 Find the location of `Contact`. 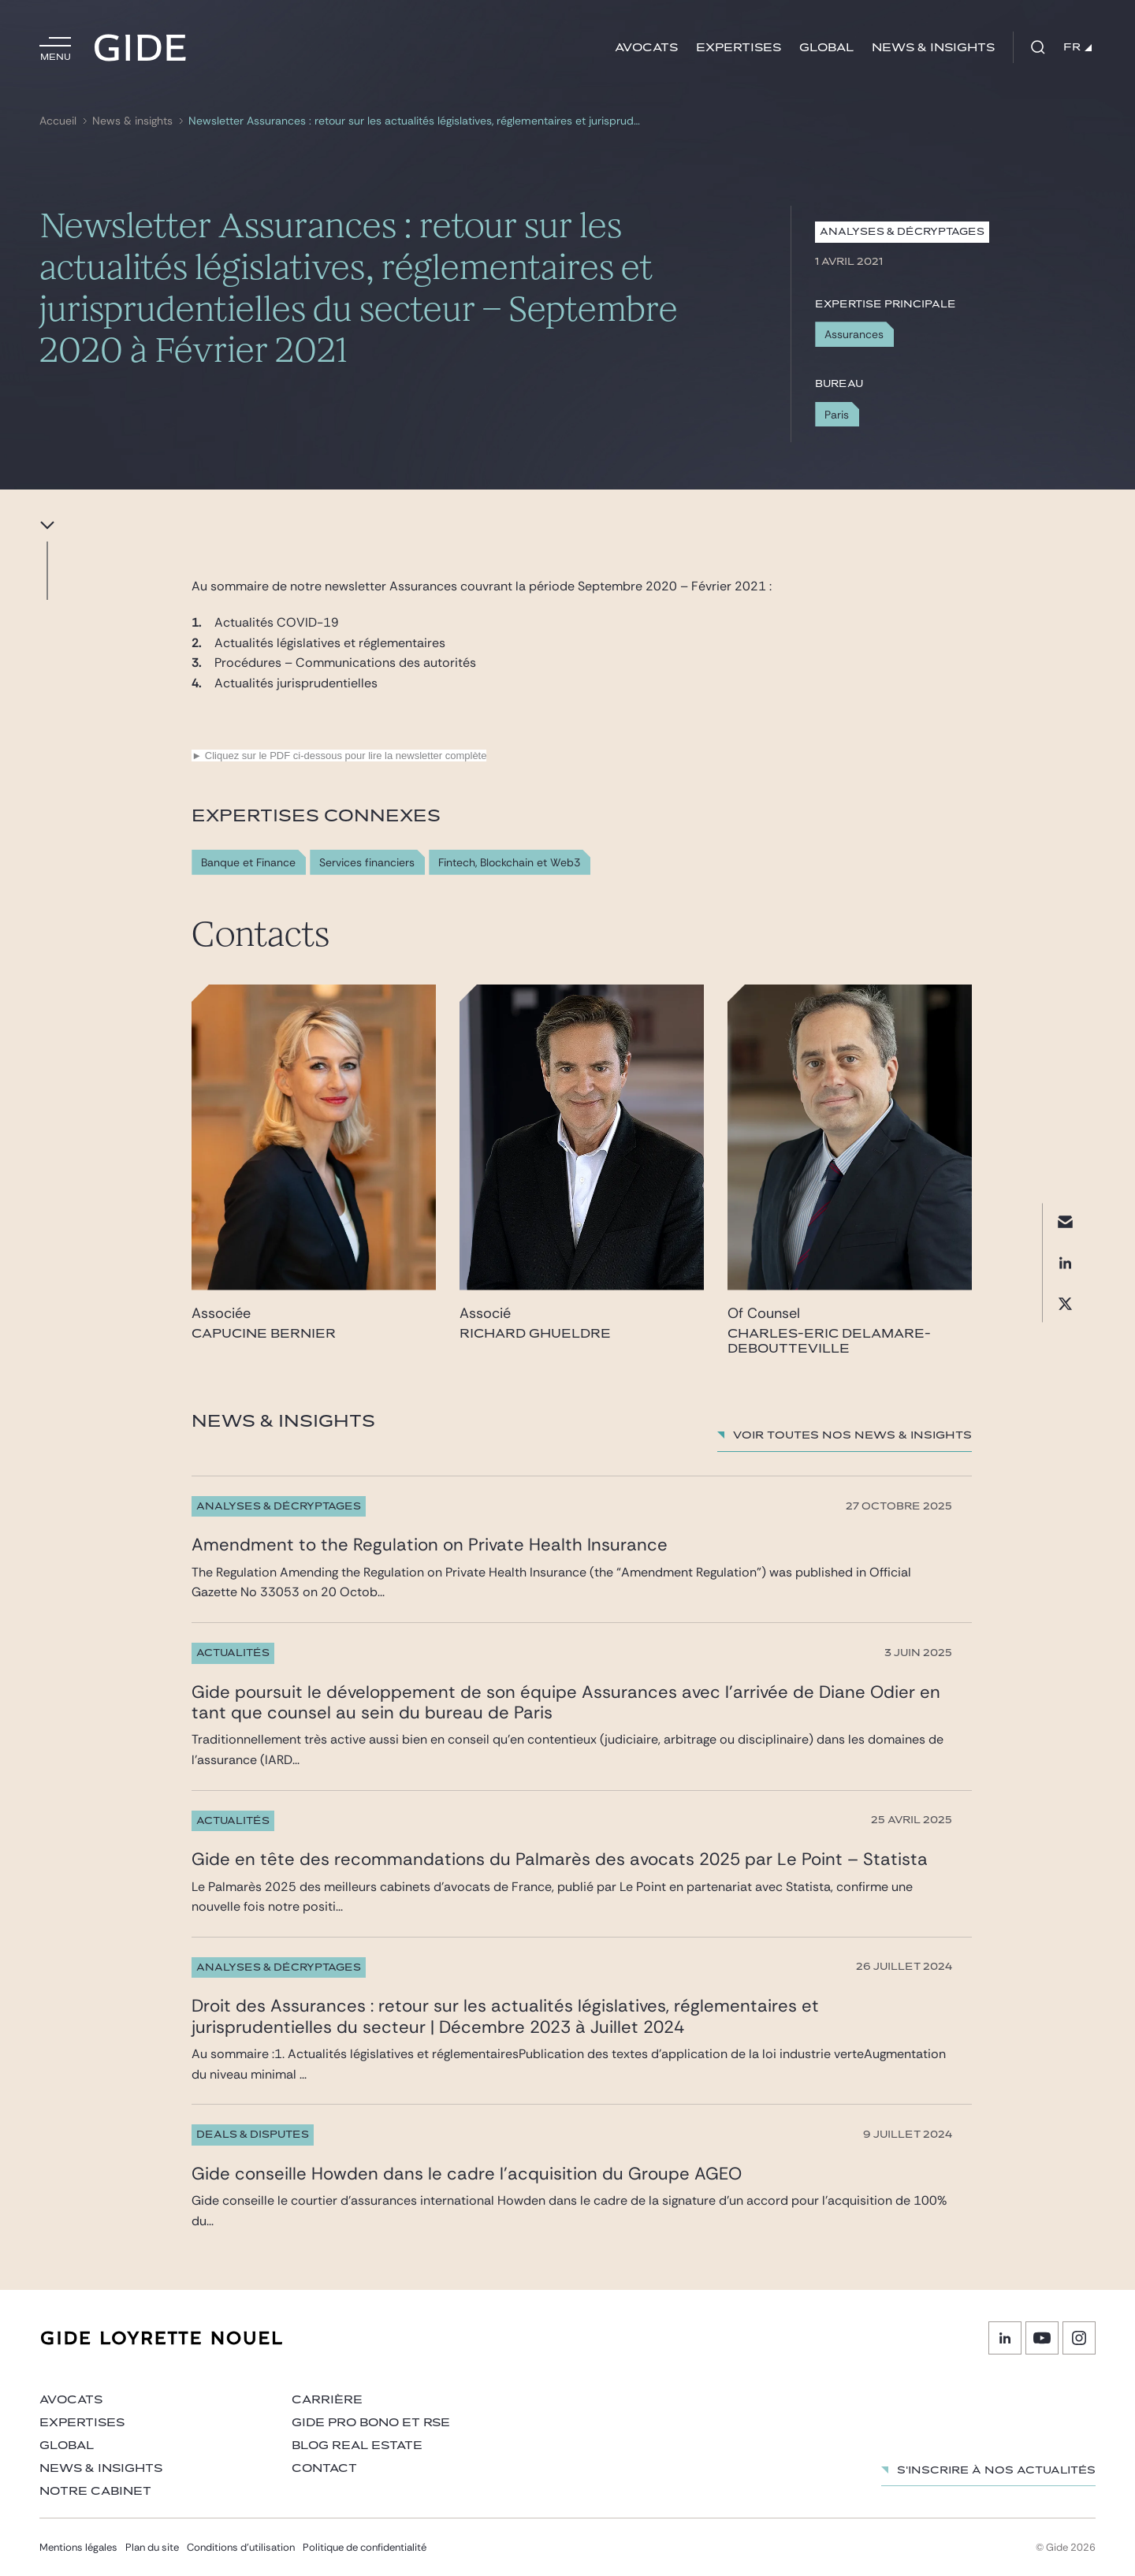

Contact is located at coordinates (324, 2468).